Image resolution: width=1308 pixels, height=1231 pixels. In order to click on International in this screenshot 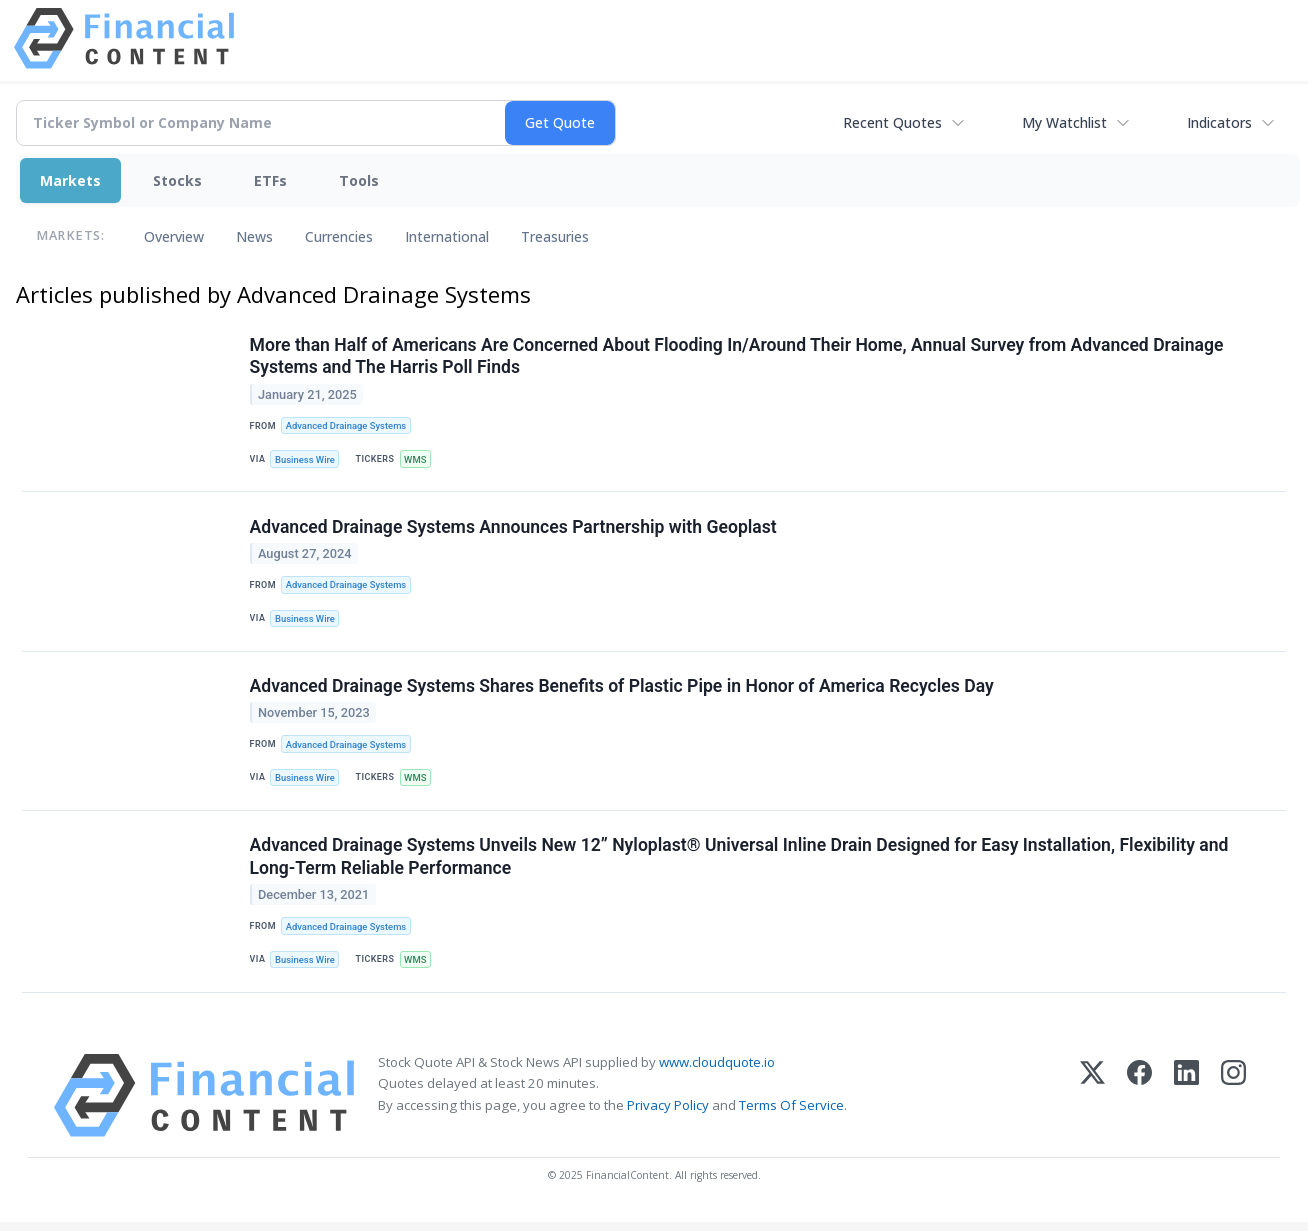, I will do `click(447, 236)`.